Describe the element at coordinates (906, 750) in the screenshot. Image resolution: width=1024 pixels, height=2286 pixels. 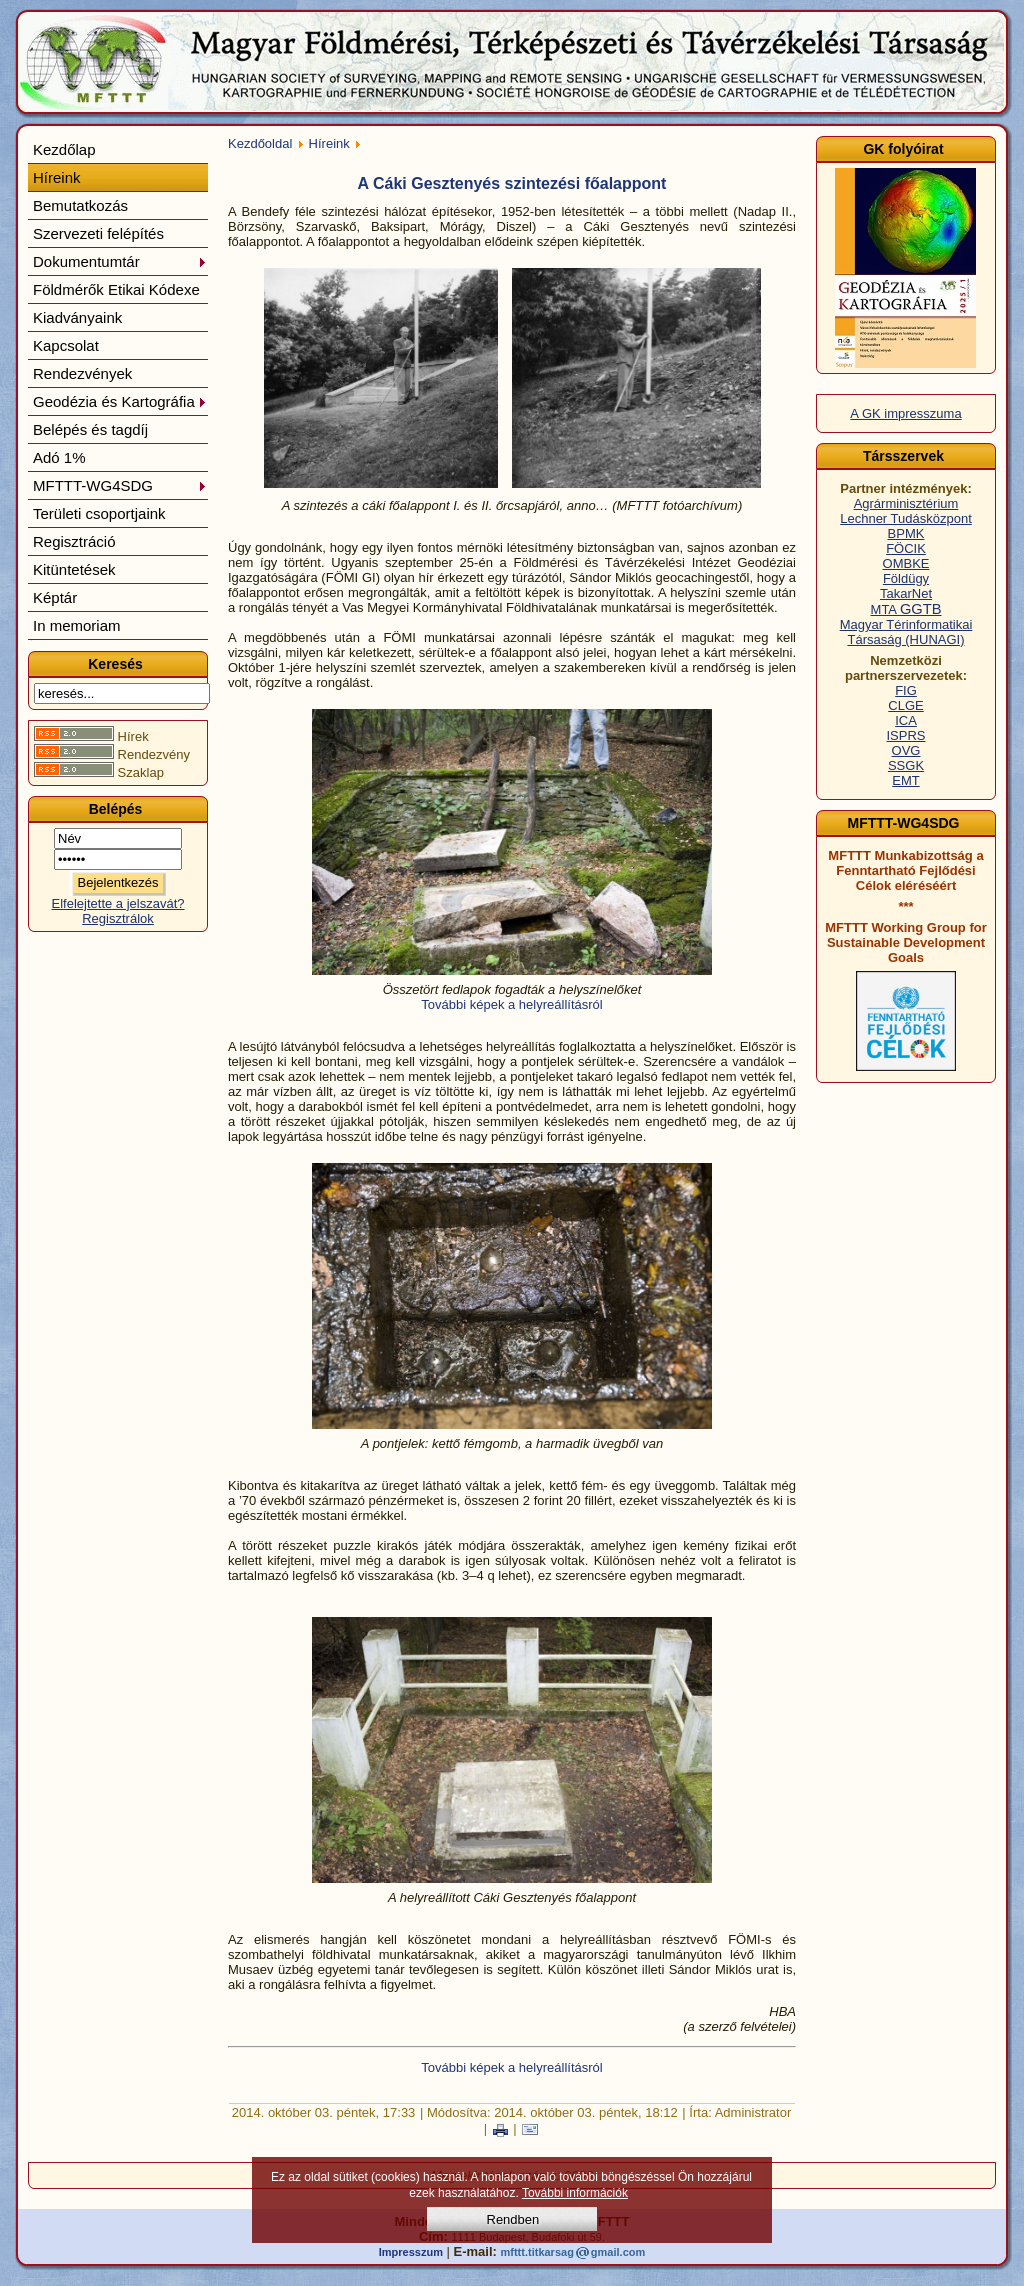
I see `OVG` at that location.